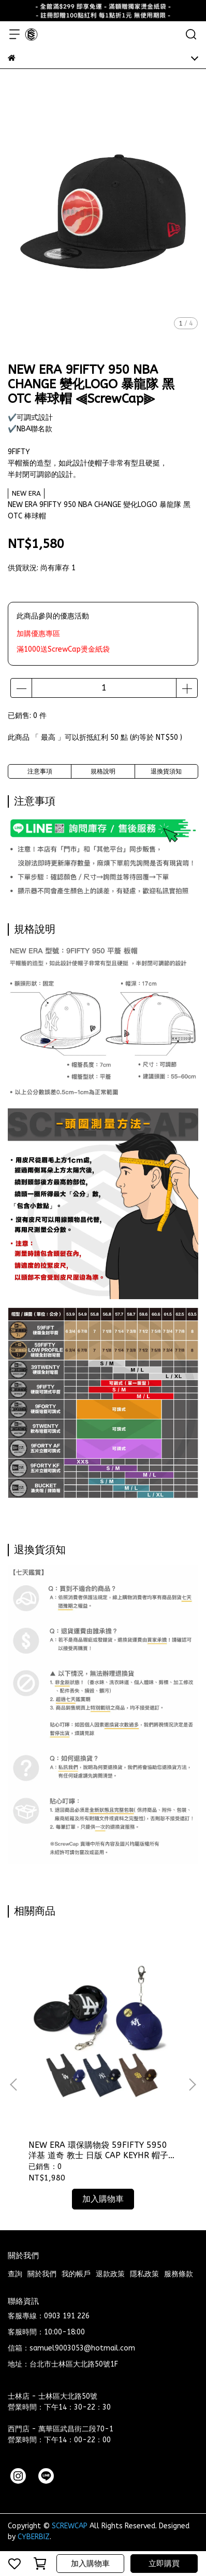  I want to click on 立即購買, so click(164, 2563).